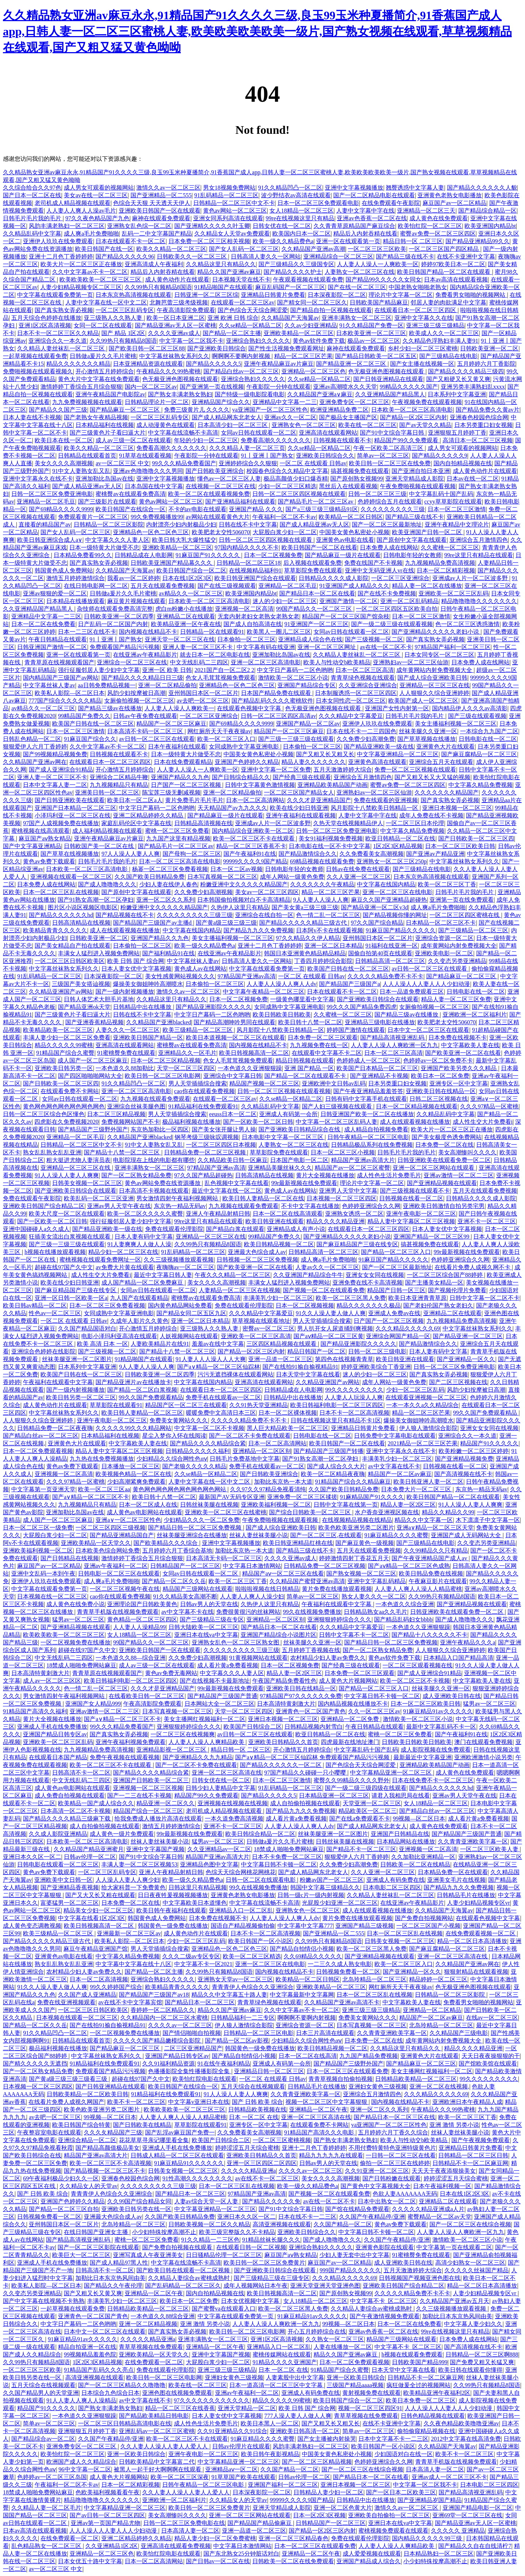 The width and height of the screenshot is (525, 2576). I want to click on 亚洲国产日韩精品在线, so click(400, 1834).